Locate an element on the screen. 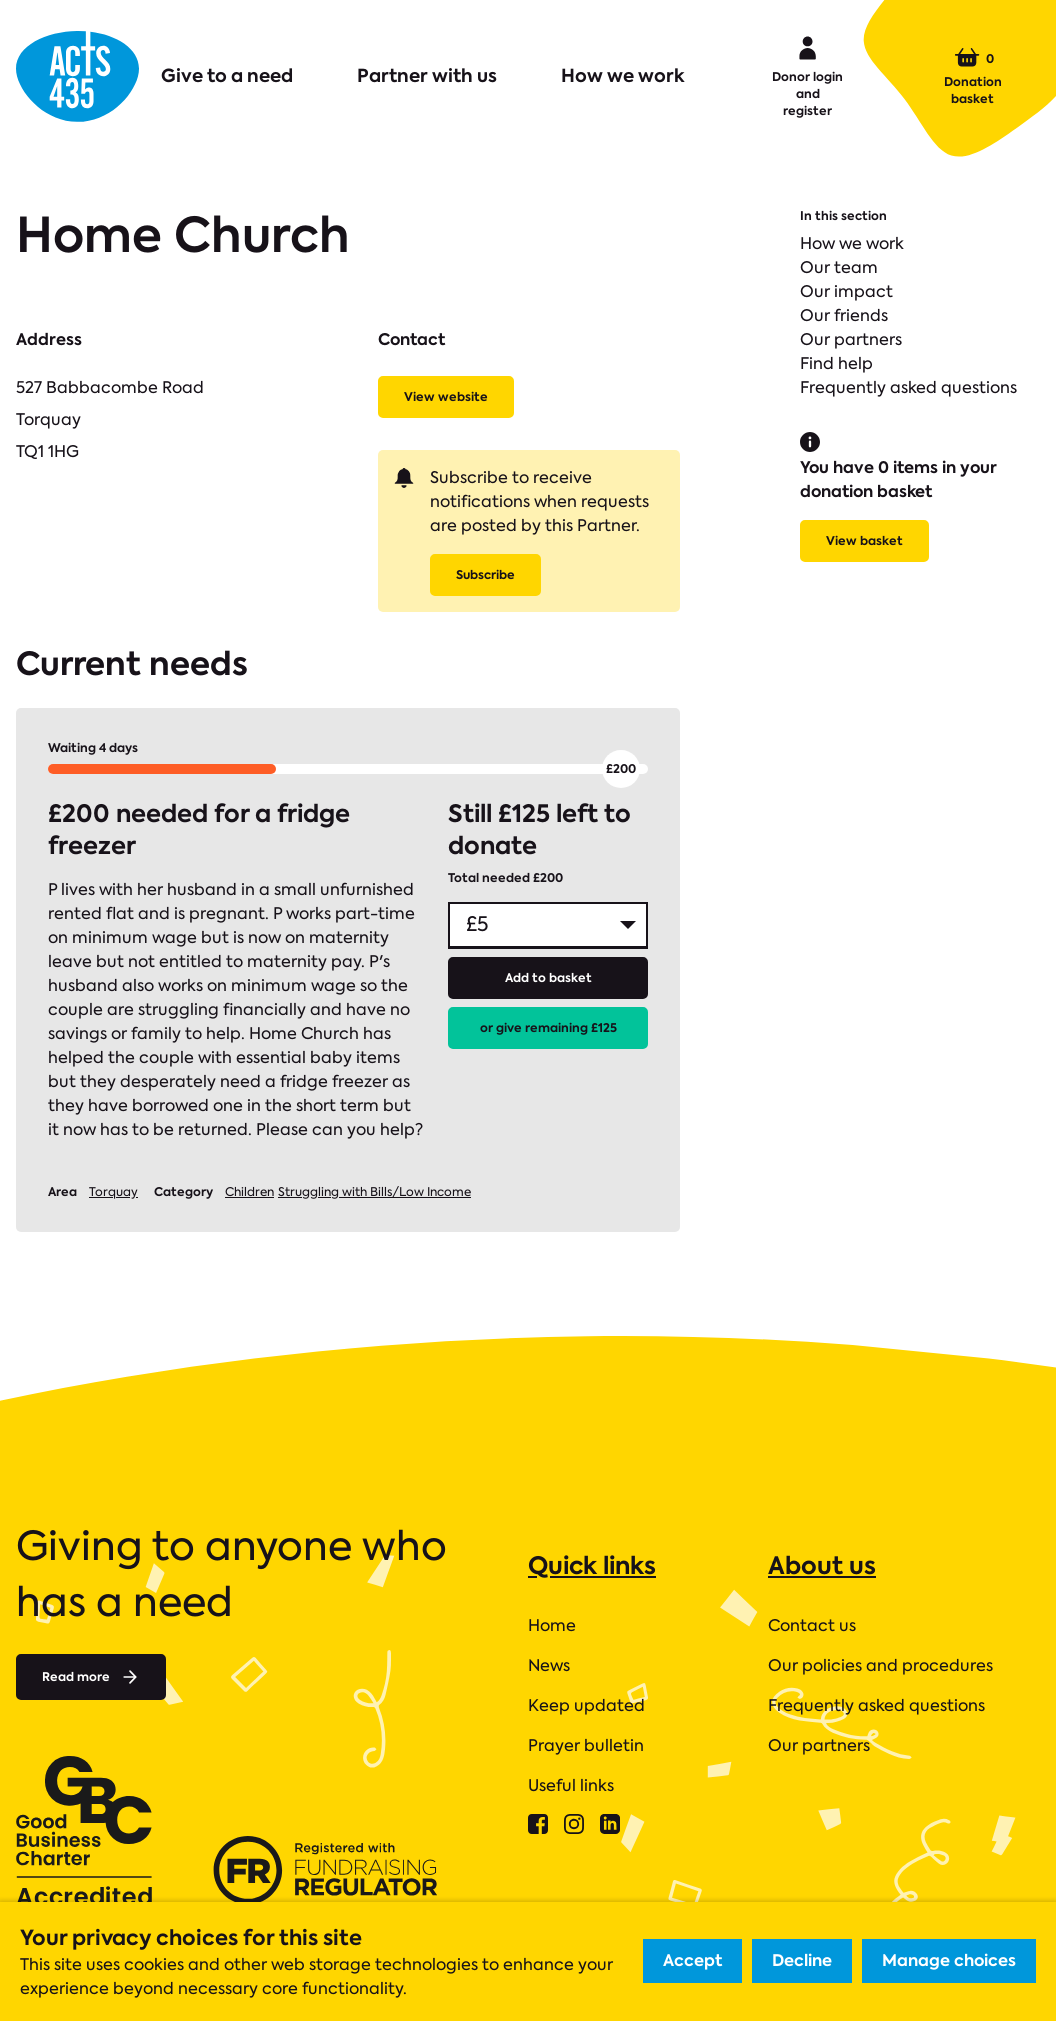 The width and height of the screenshot is (1056, 2021). Contact us is located at coordinates (812, 1625).